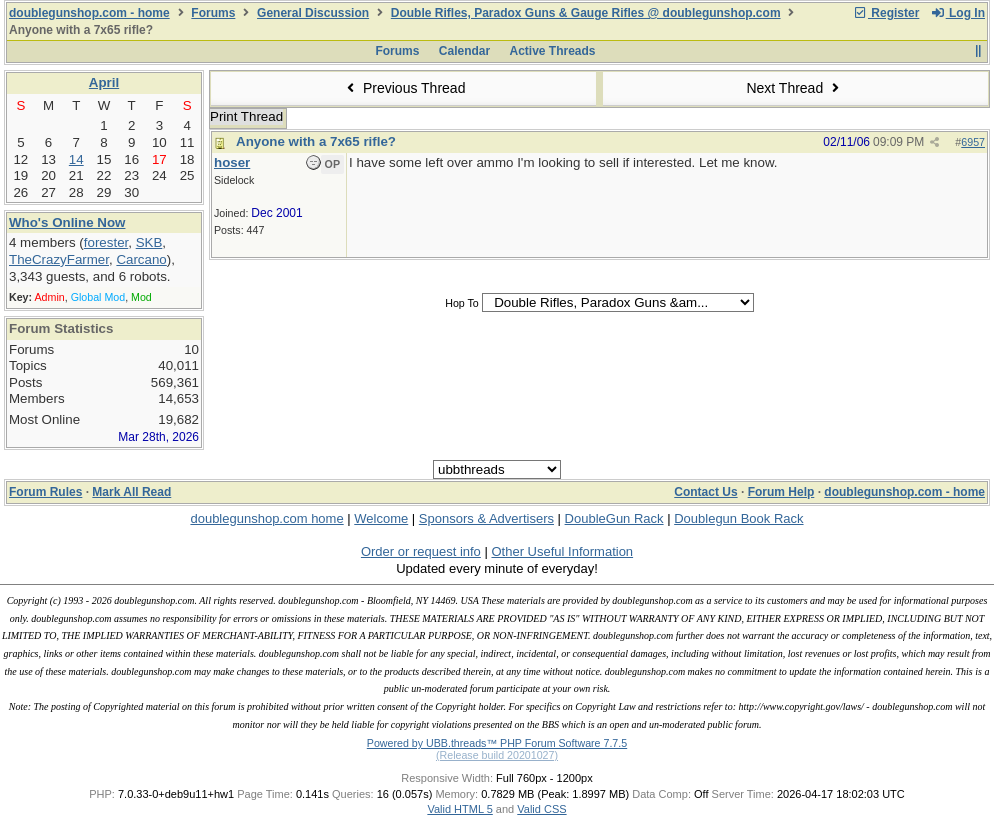  I want to click on Sponsors & Advertisers, so click(486, 518).